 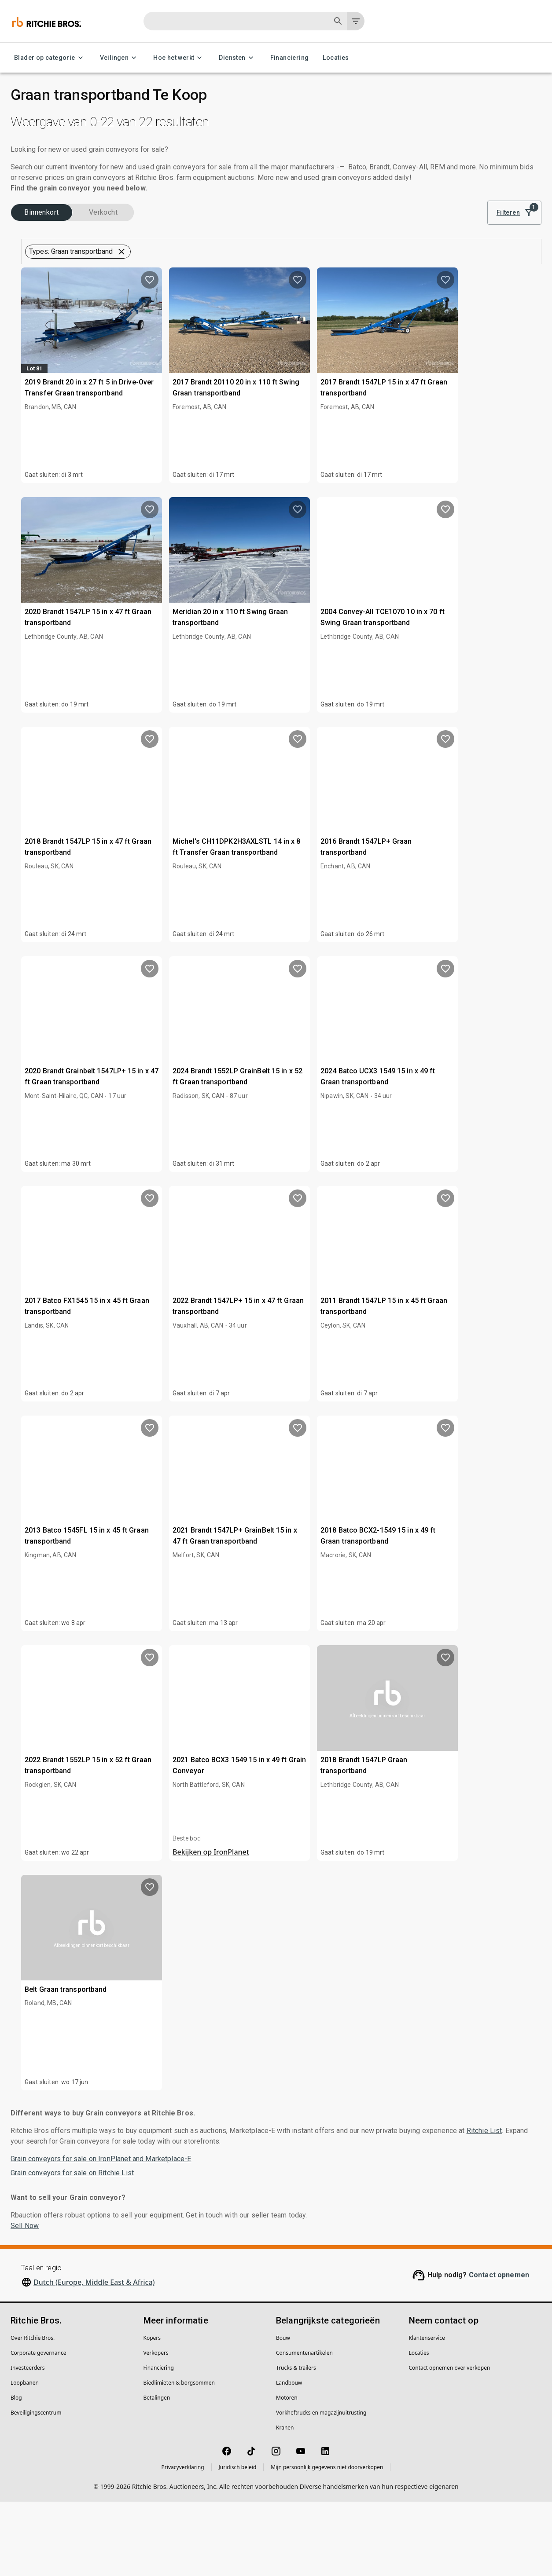 I want to click on Mijn persoonlijk gegevens niet doorverkopen, so click(x=327, y=2541).